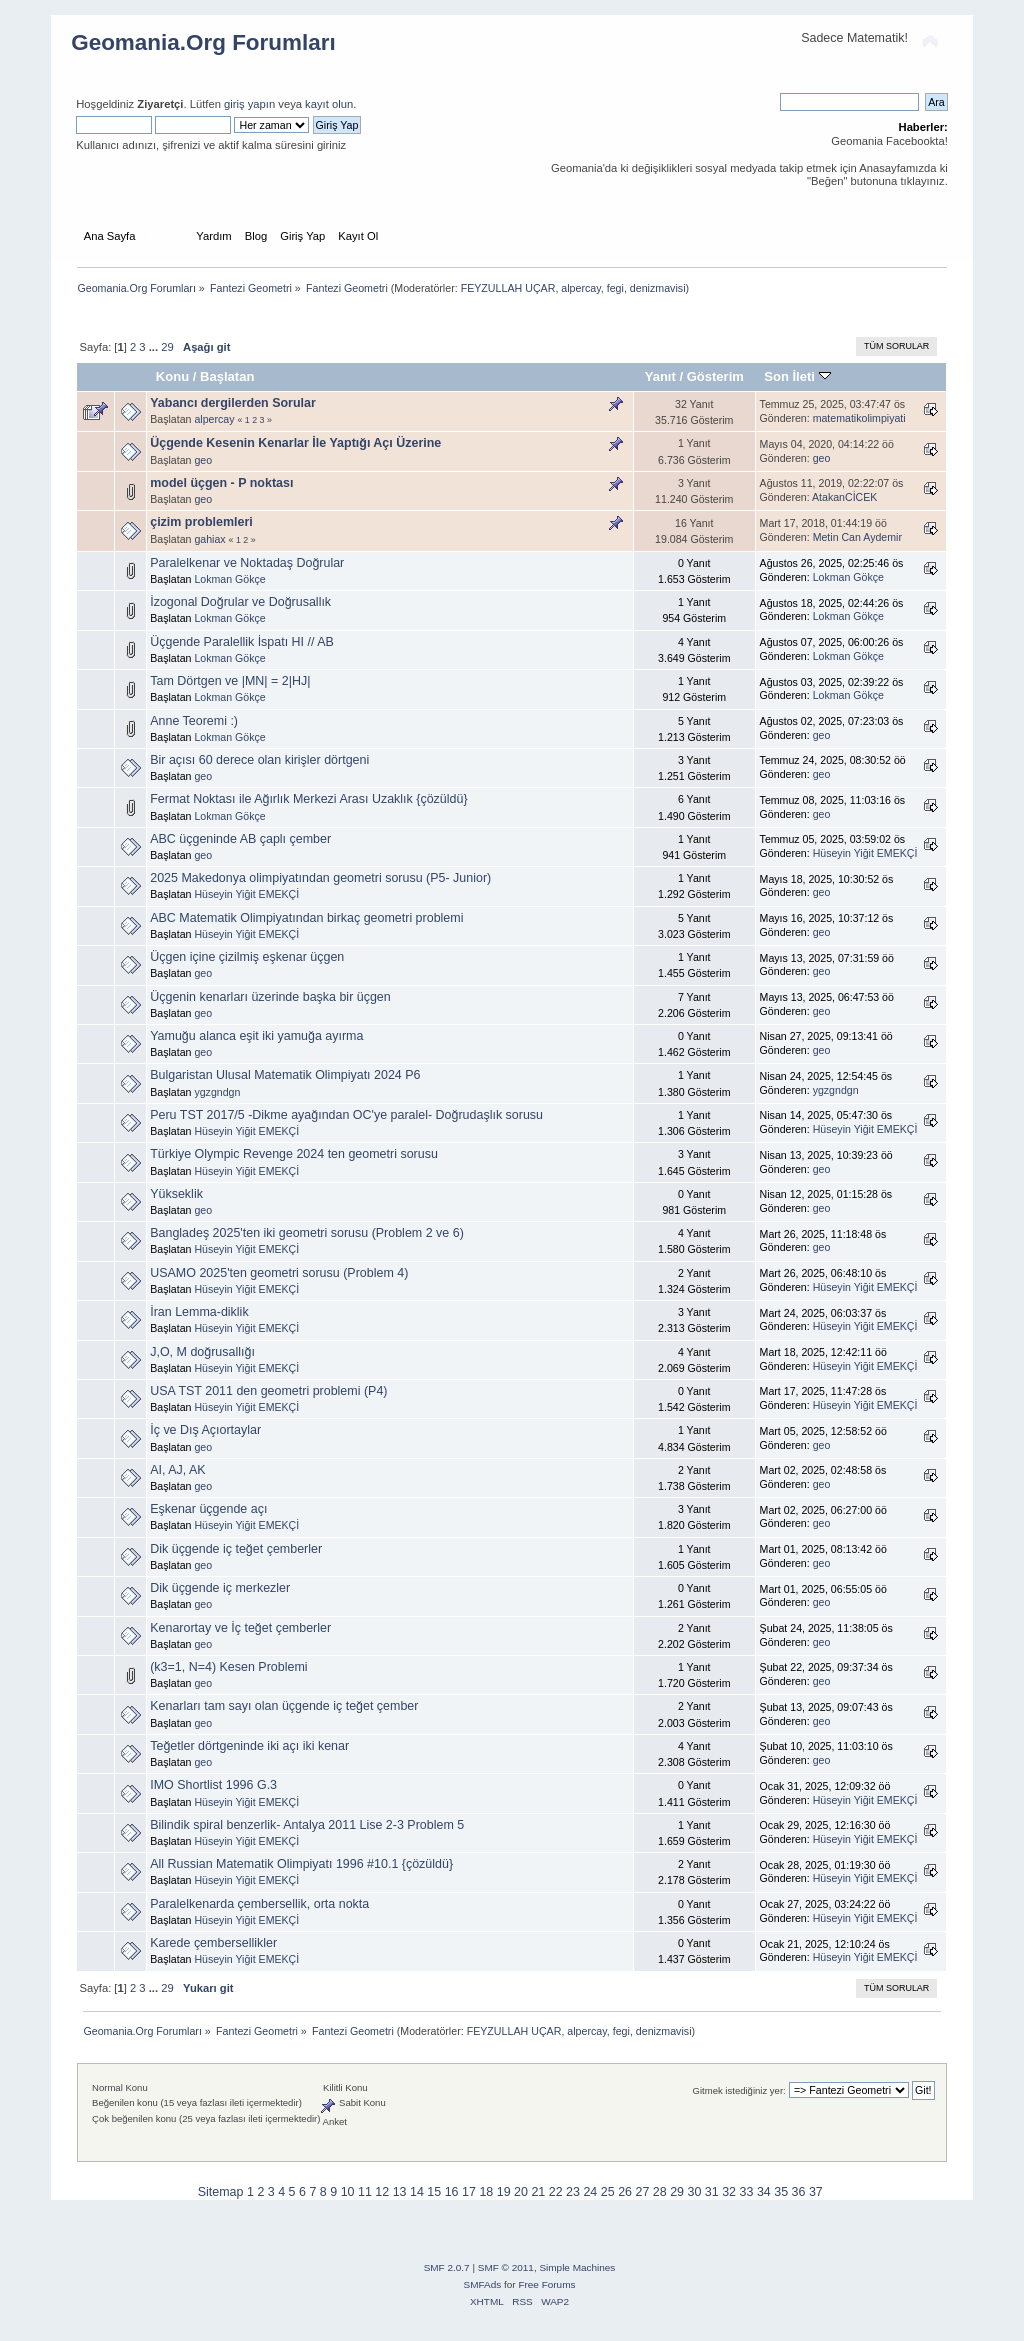 The image size is (1024, 2341). What do you see at coordinates (203, 42) in the screenshot?
I see `Geomania.Org Forumları` at bounding box center [203, 42].